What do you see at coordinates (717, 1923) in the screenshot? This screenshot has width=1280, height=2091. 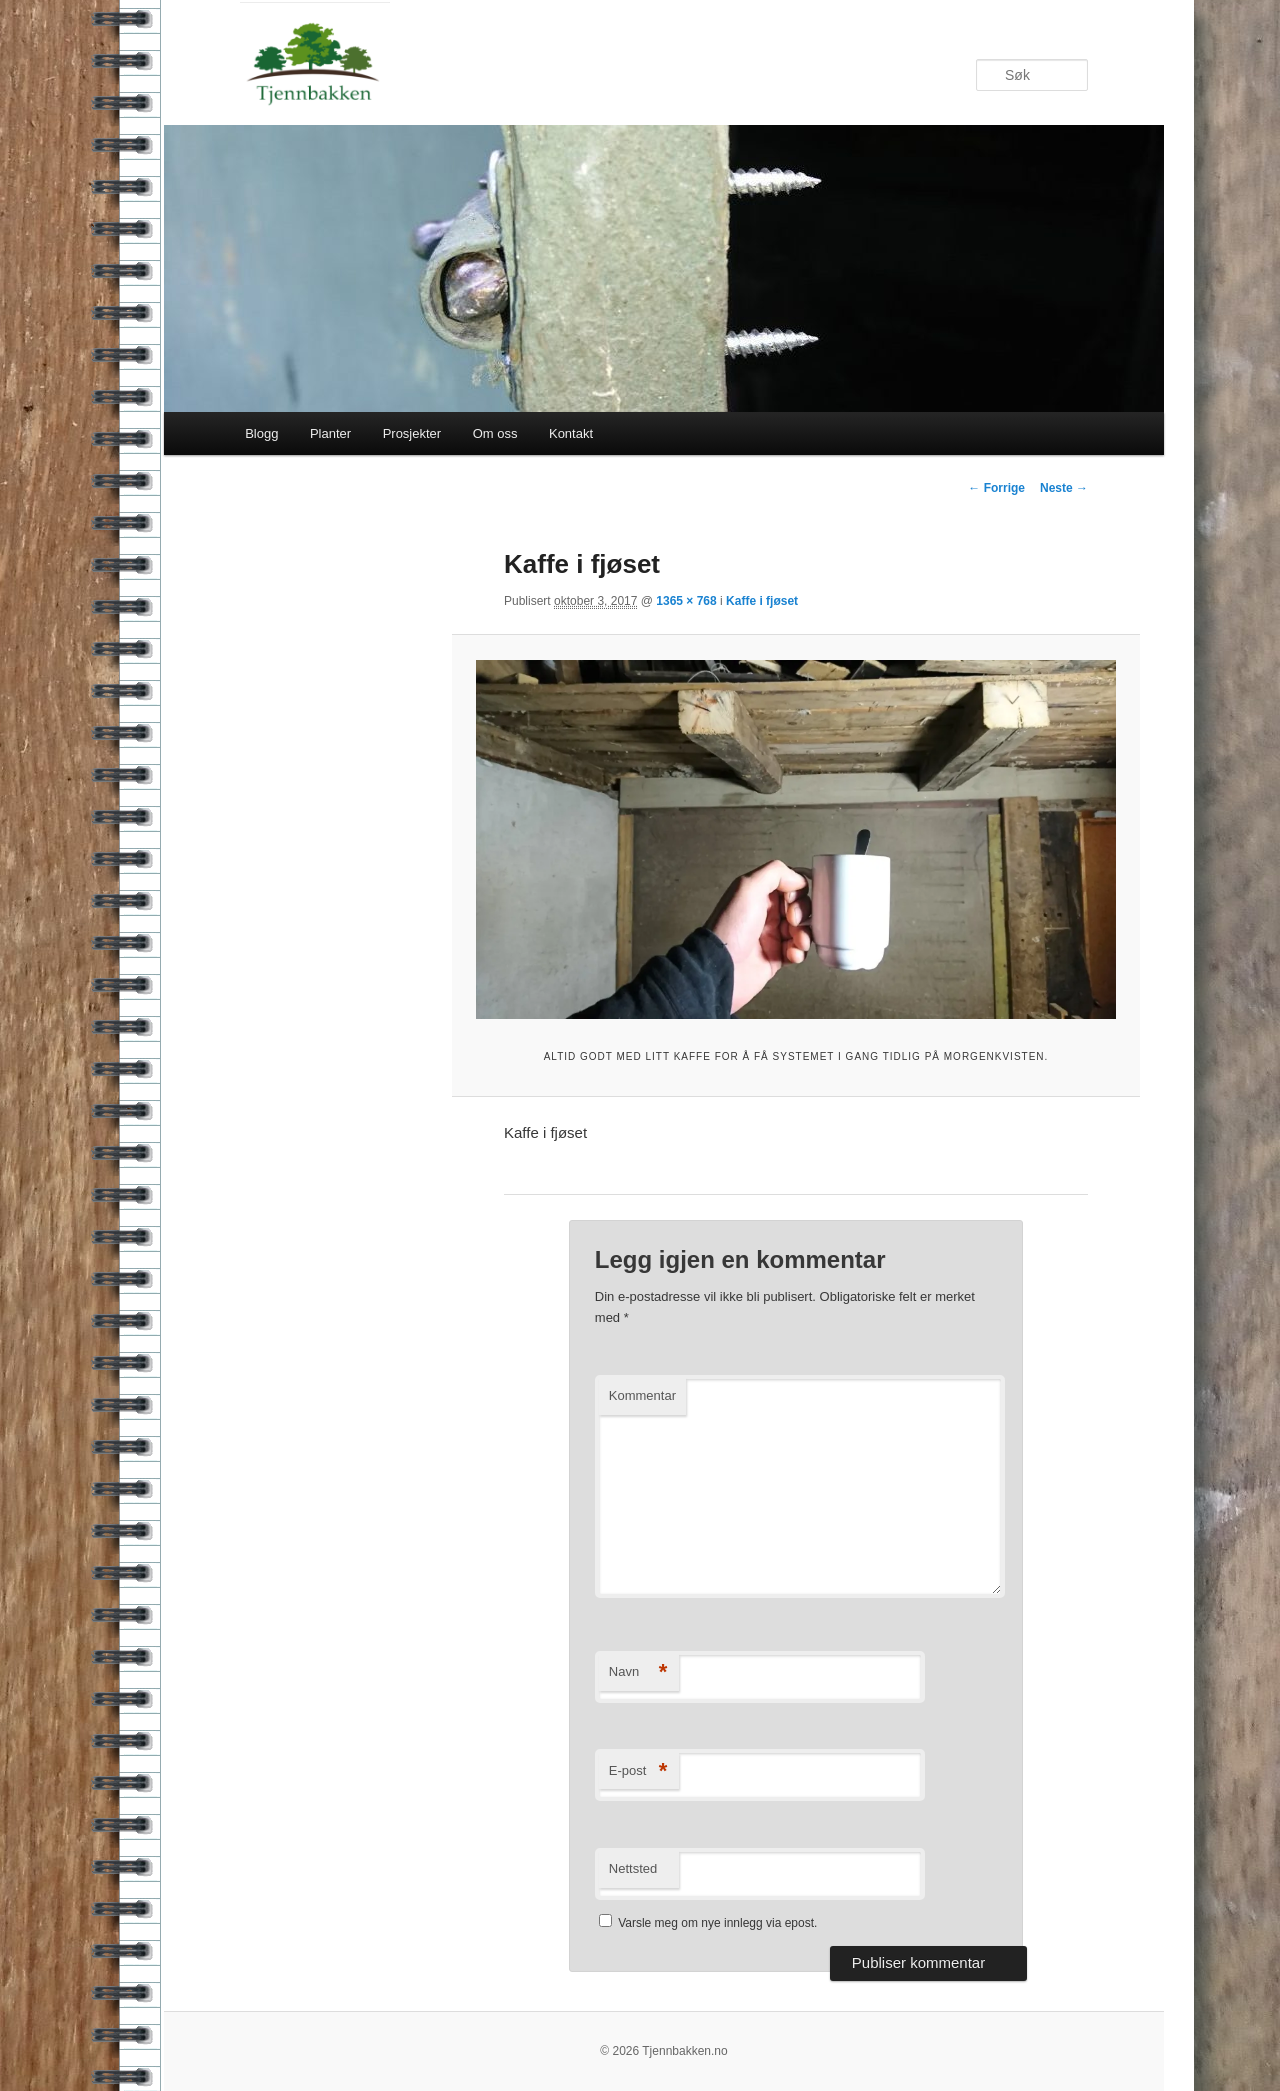 I see `Varsle meg om nye innlegg via epost.` at bounding box center [717, 1923].